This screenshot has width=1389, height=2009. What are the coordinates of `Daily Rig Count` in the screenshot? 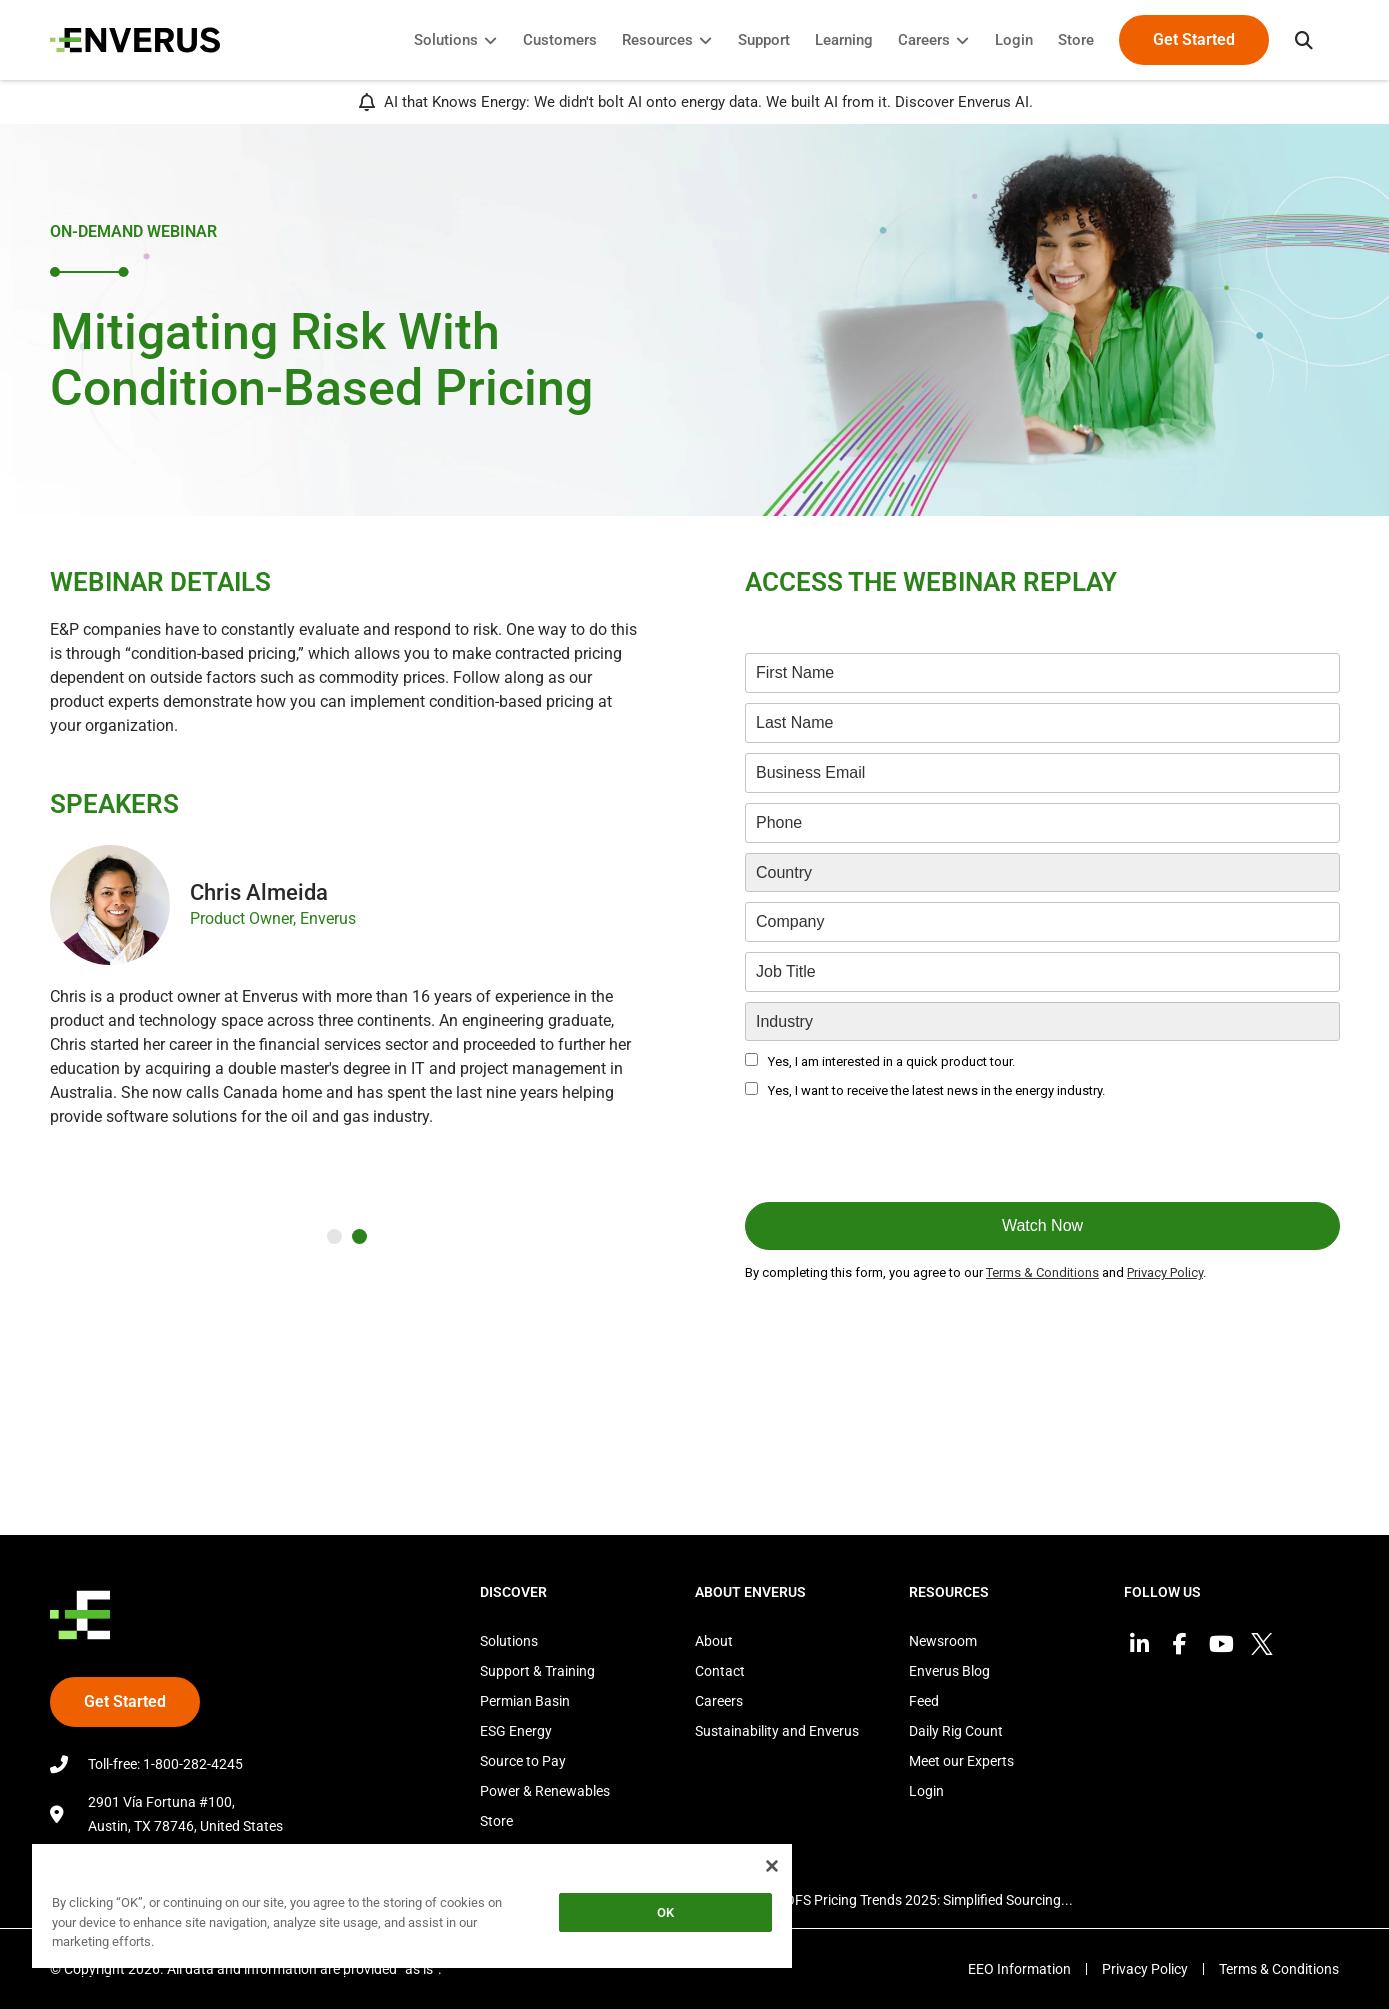 It's located at (956, 1731).